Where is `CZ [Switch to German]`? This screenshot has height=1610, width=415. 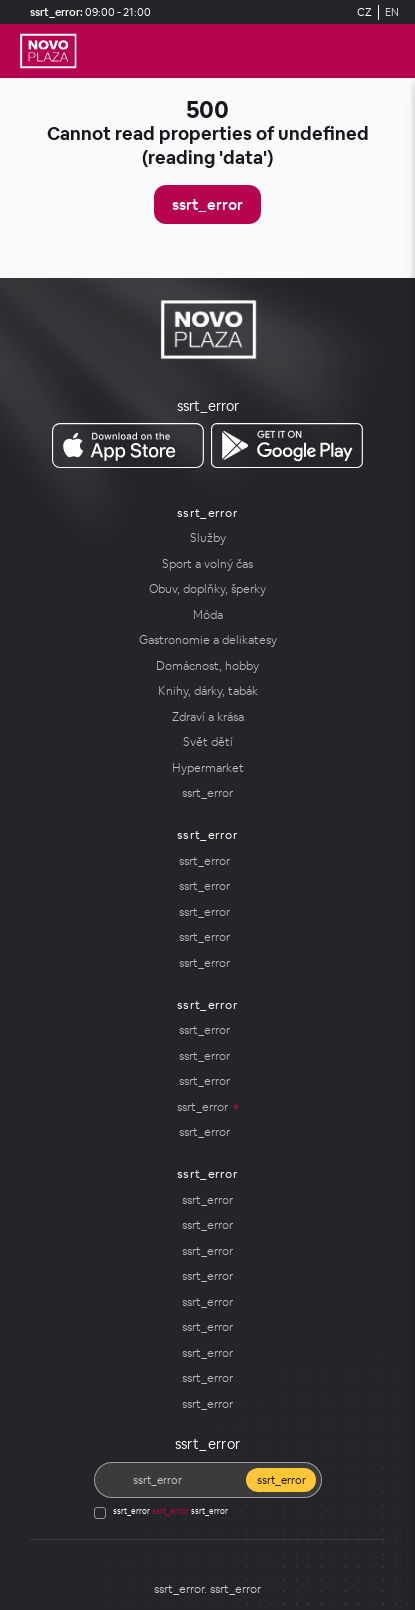
CZ [Switch to German] is located at coordinates (364, 12).